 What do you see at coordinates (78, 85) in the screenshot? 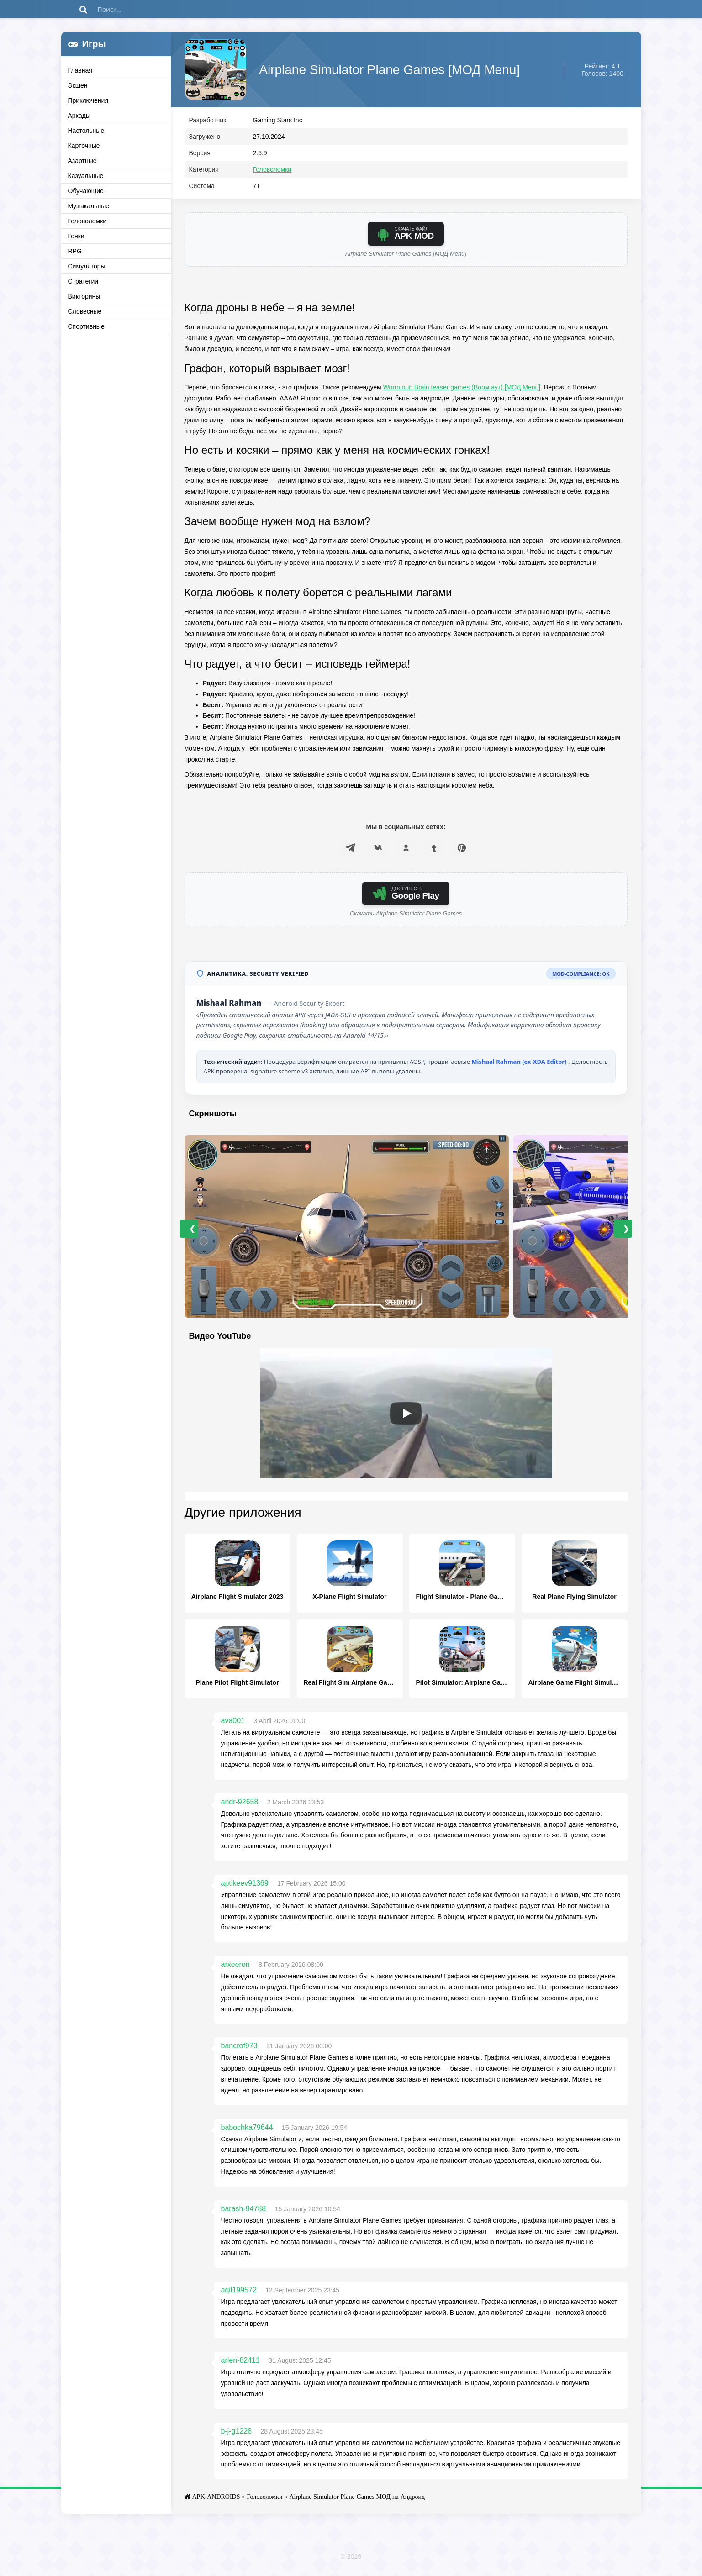
I see `Экшен` at bounding box center [78, 85].